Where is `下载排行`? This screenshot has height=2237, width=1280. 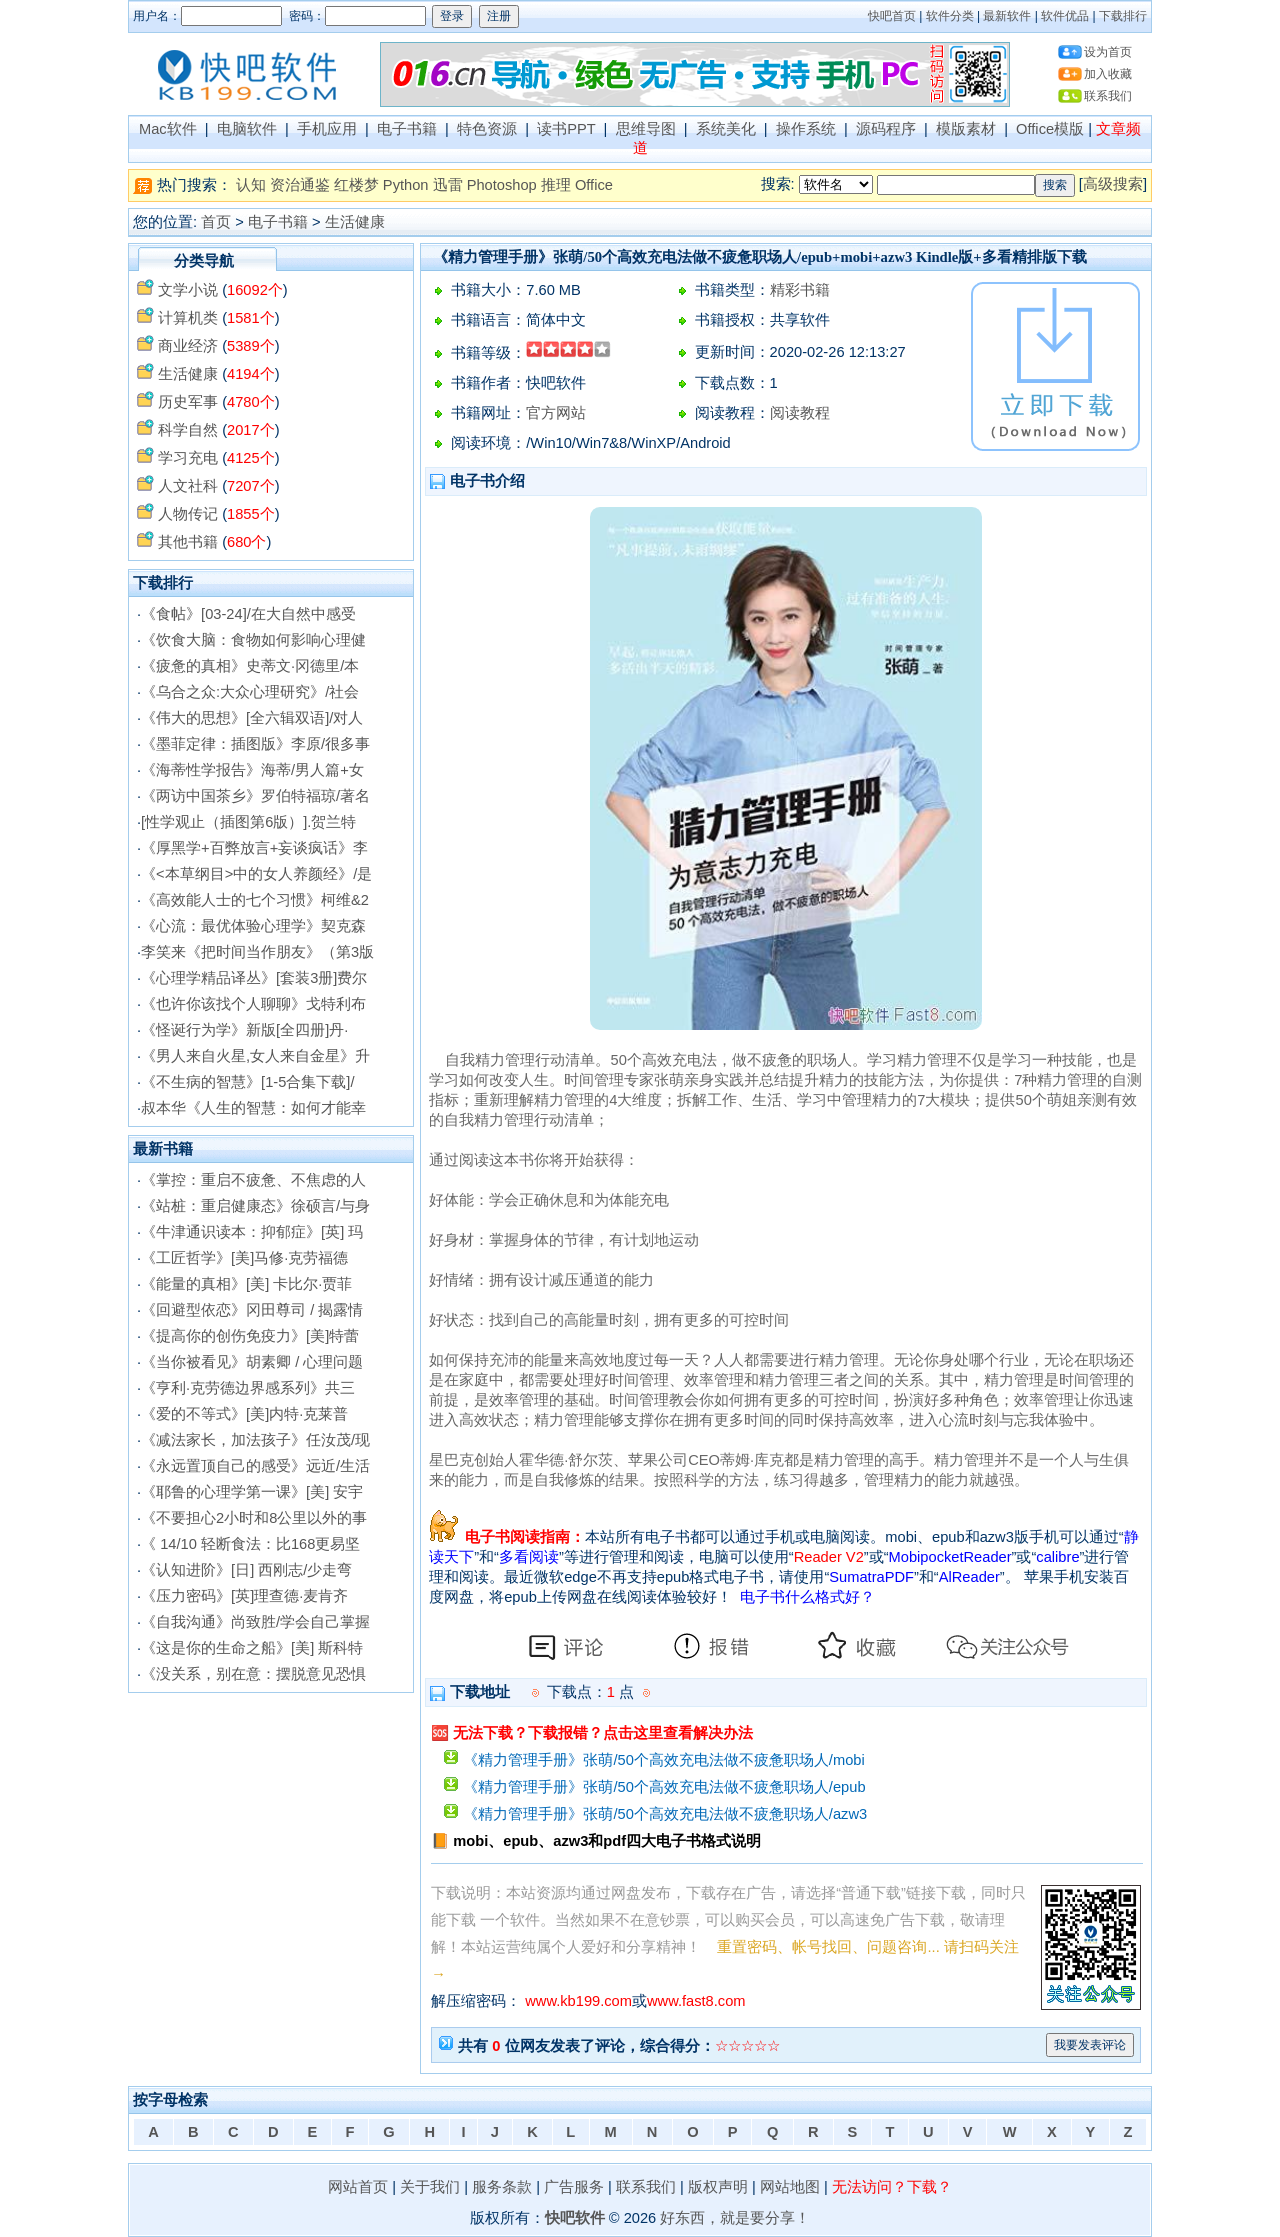
下载排行 is located at coordinates (1123, 16).